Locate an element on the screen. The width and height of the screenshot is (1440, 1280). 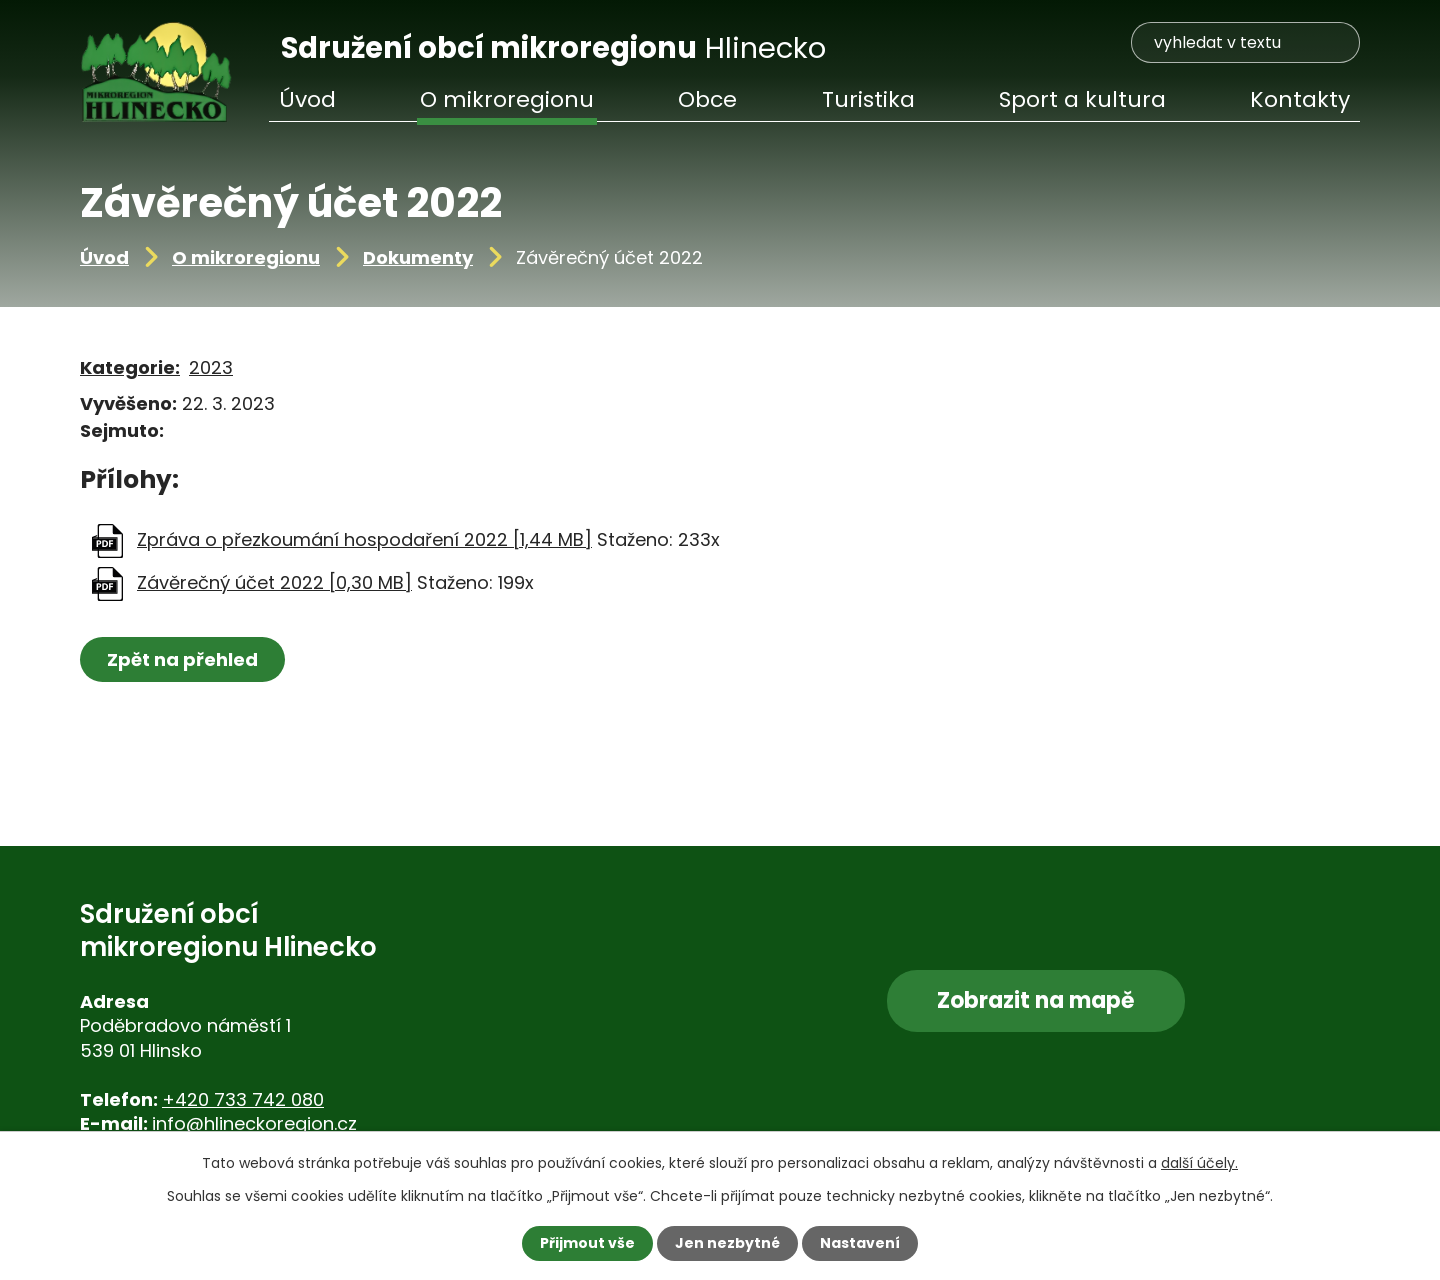
2023 is located at coordinates (211, 367).